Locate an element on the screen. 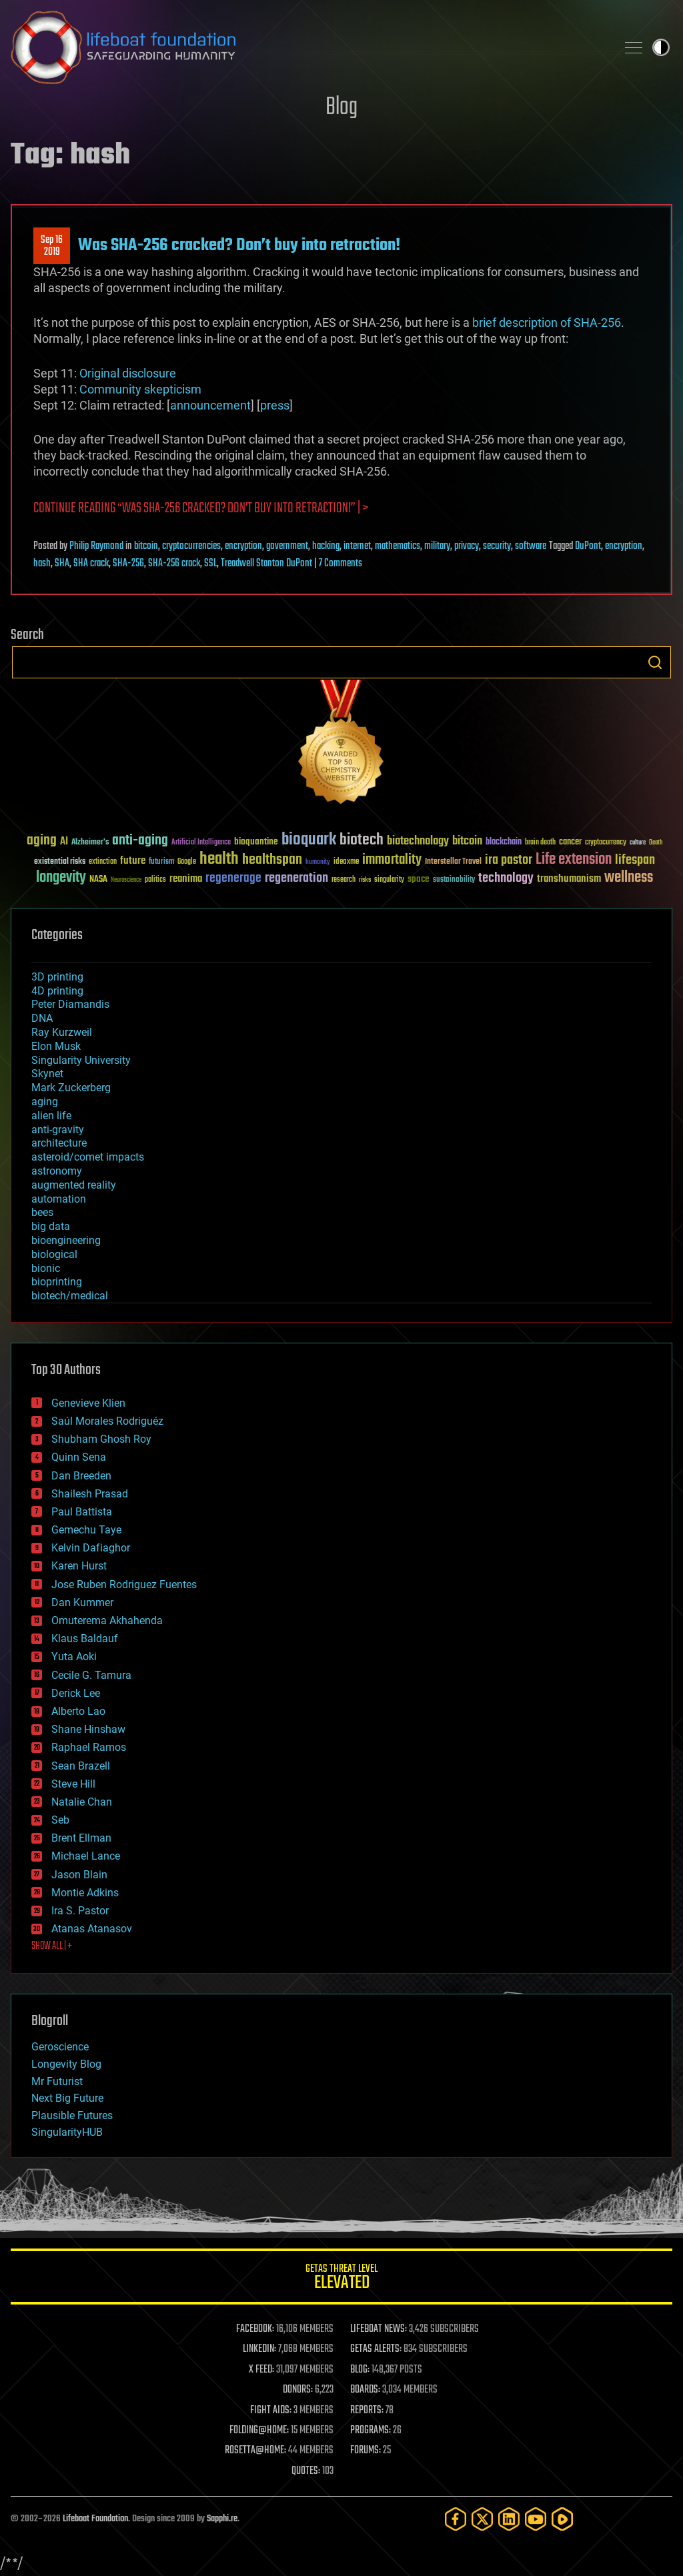 This screenshot has width=683, height=2576. government is located at coordinates (287, 546).